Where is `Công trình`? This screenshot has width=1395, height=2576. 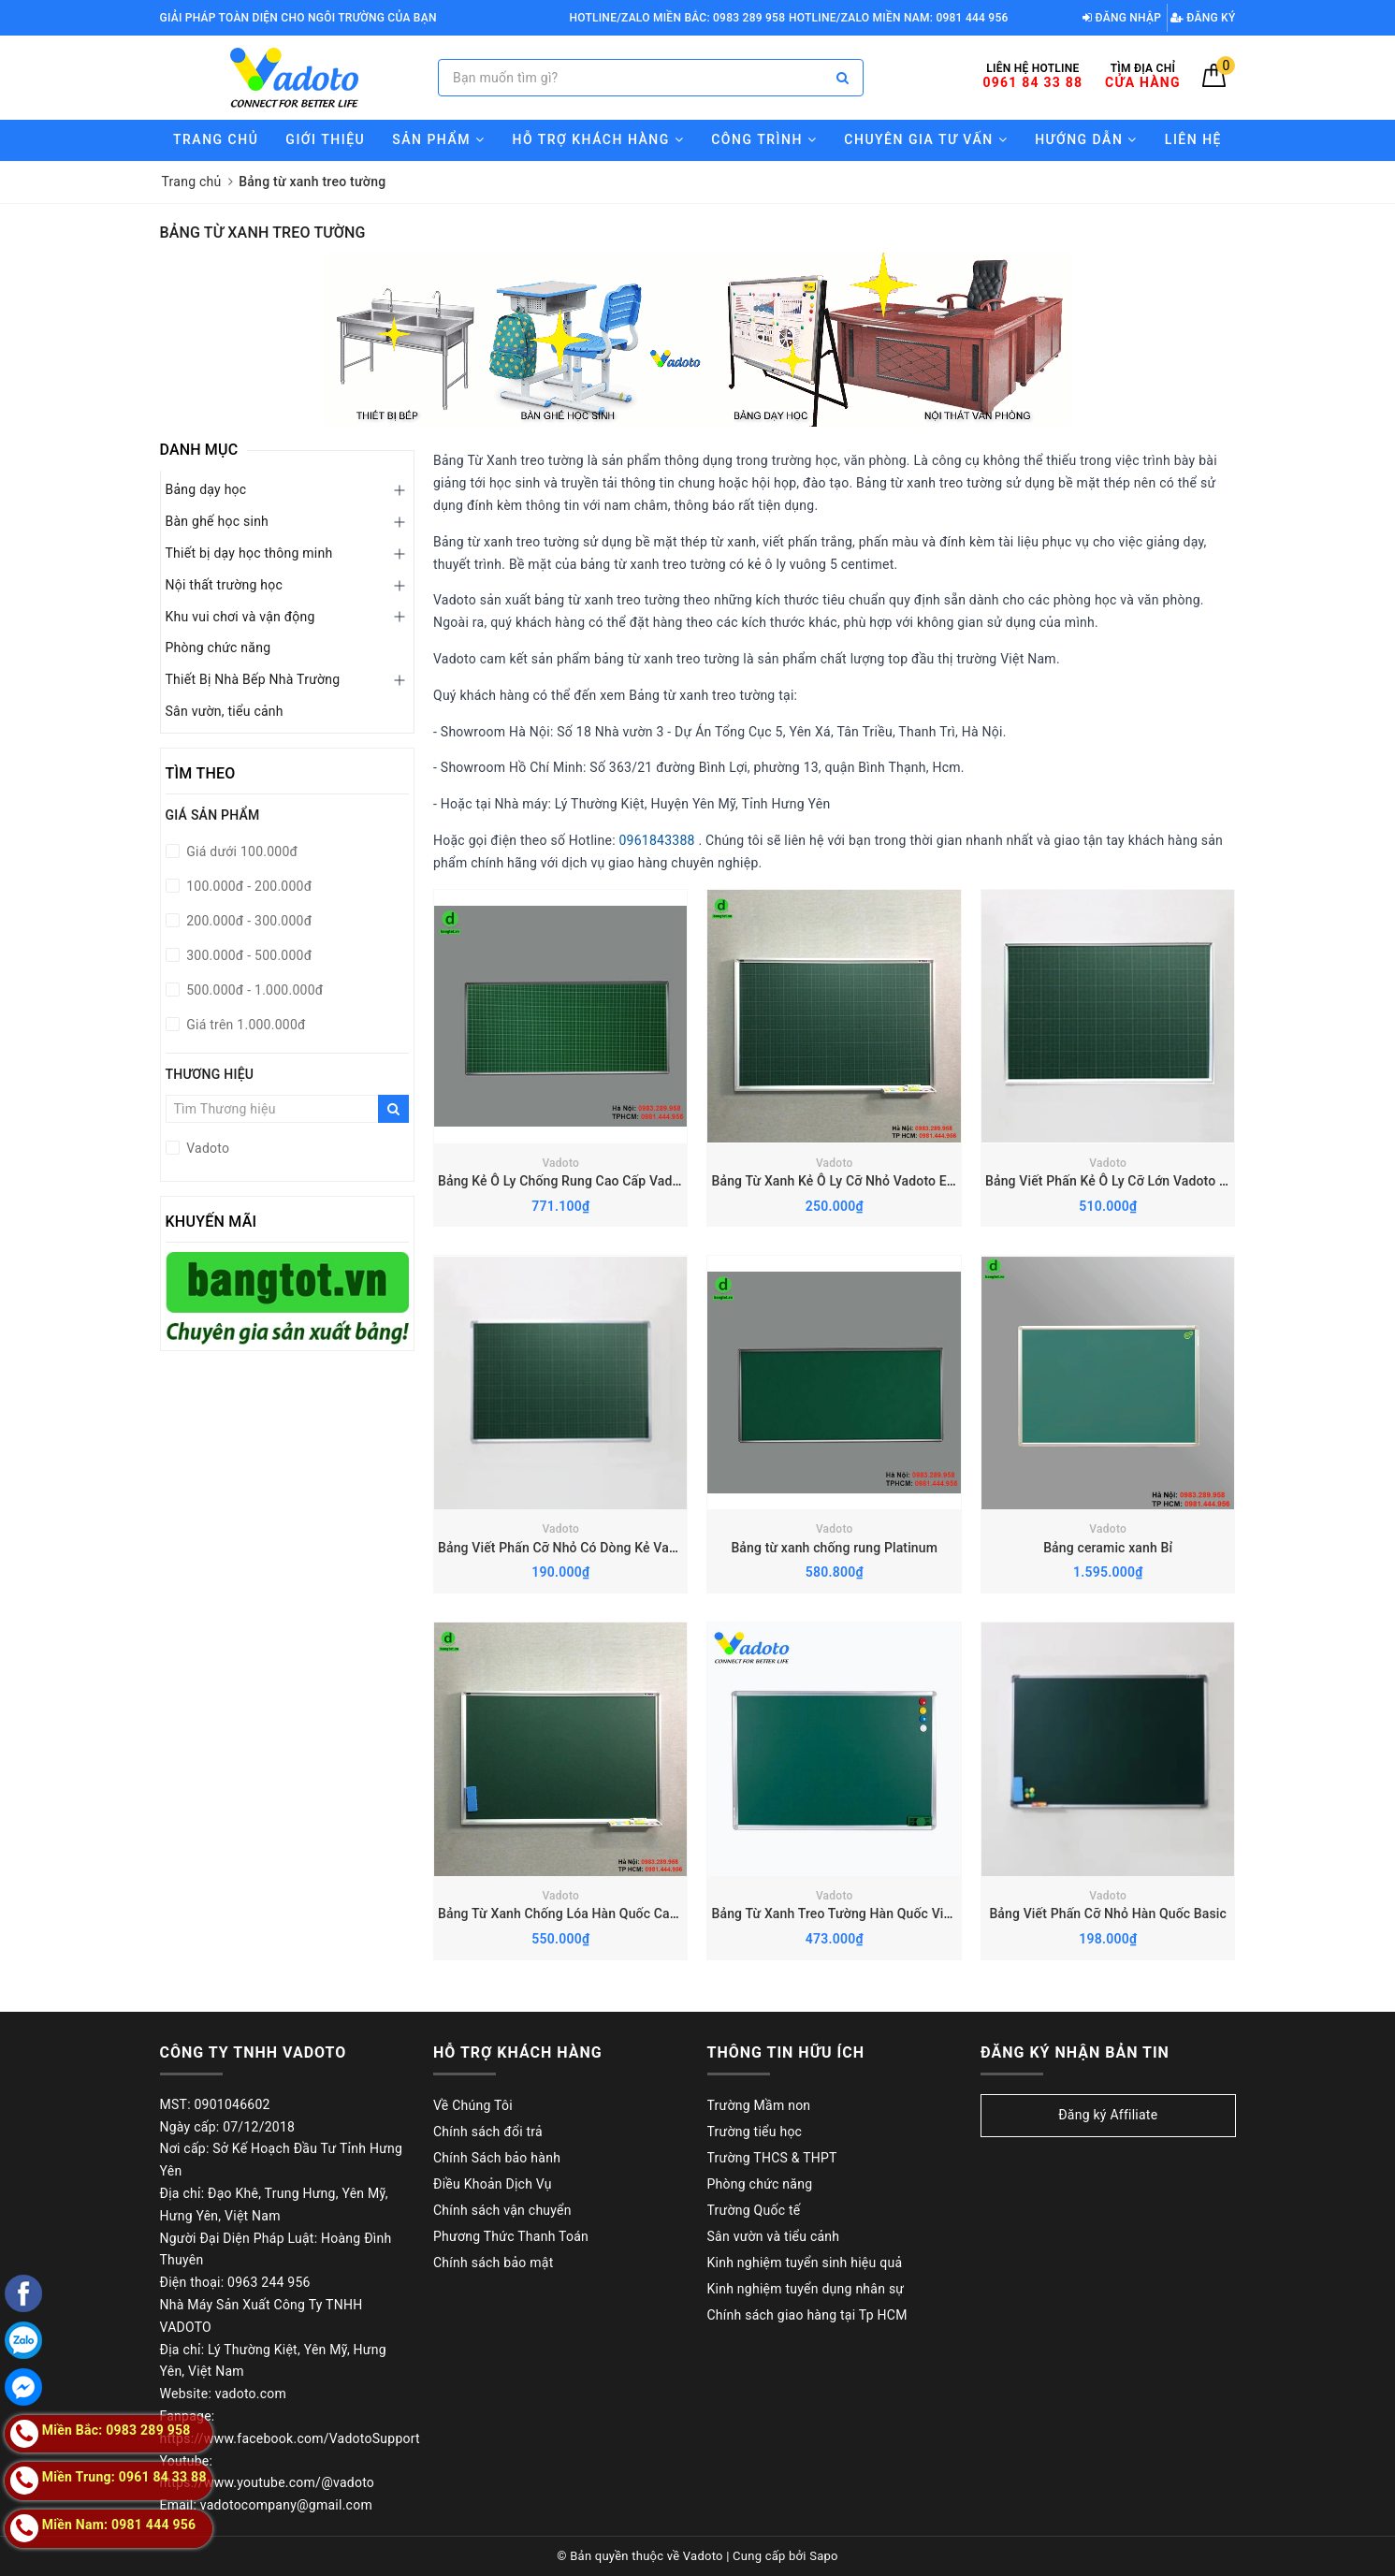 Công trình is located at coordinates (764, 139).